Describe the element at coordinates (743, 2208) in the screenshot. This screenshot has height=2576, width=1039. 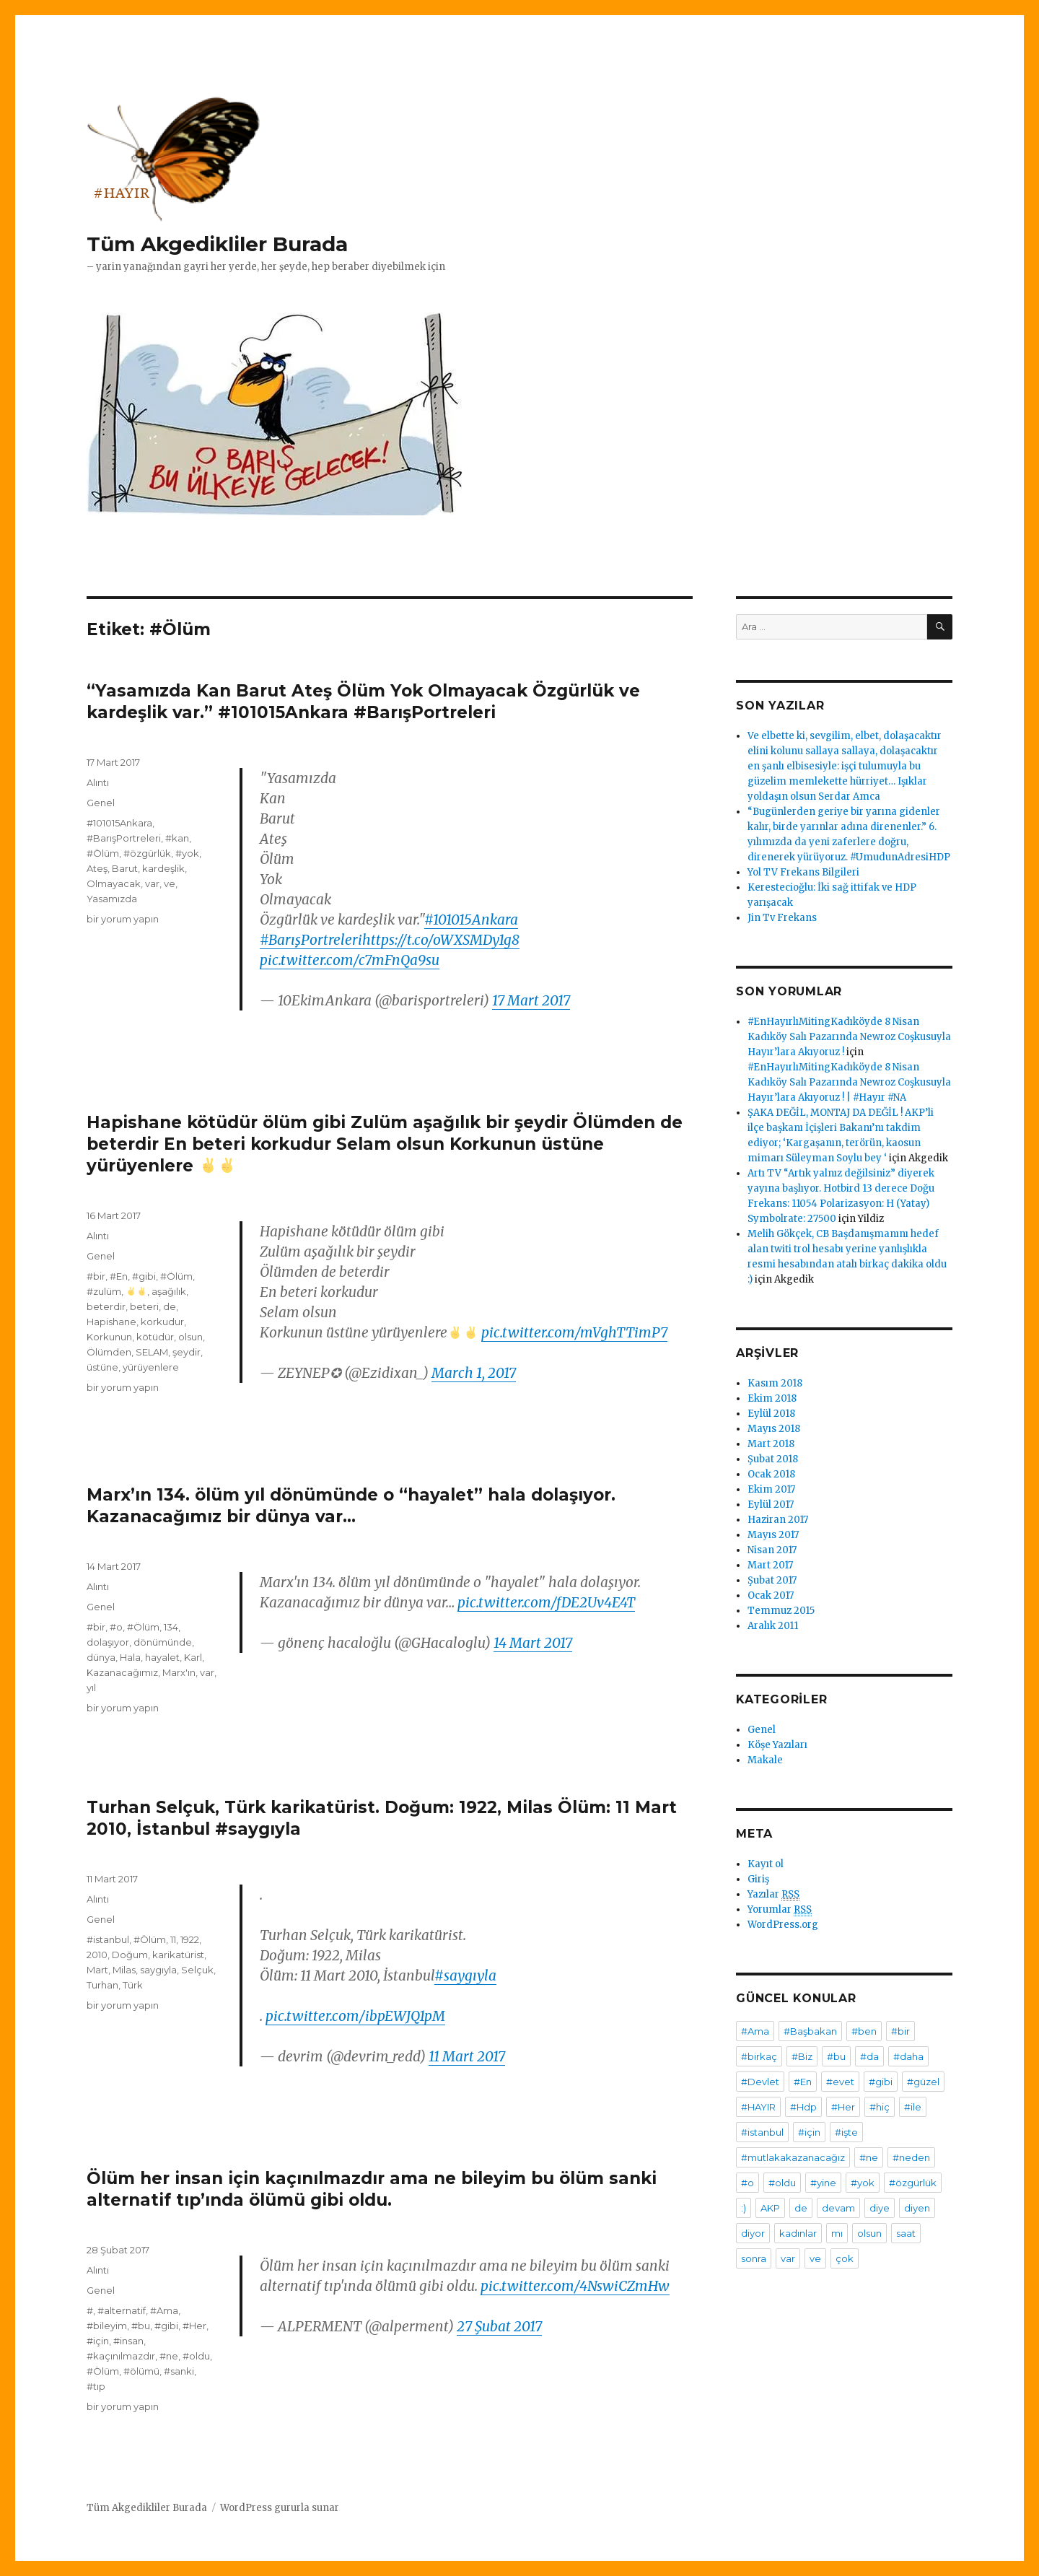
I see `:)` at that location.